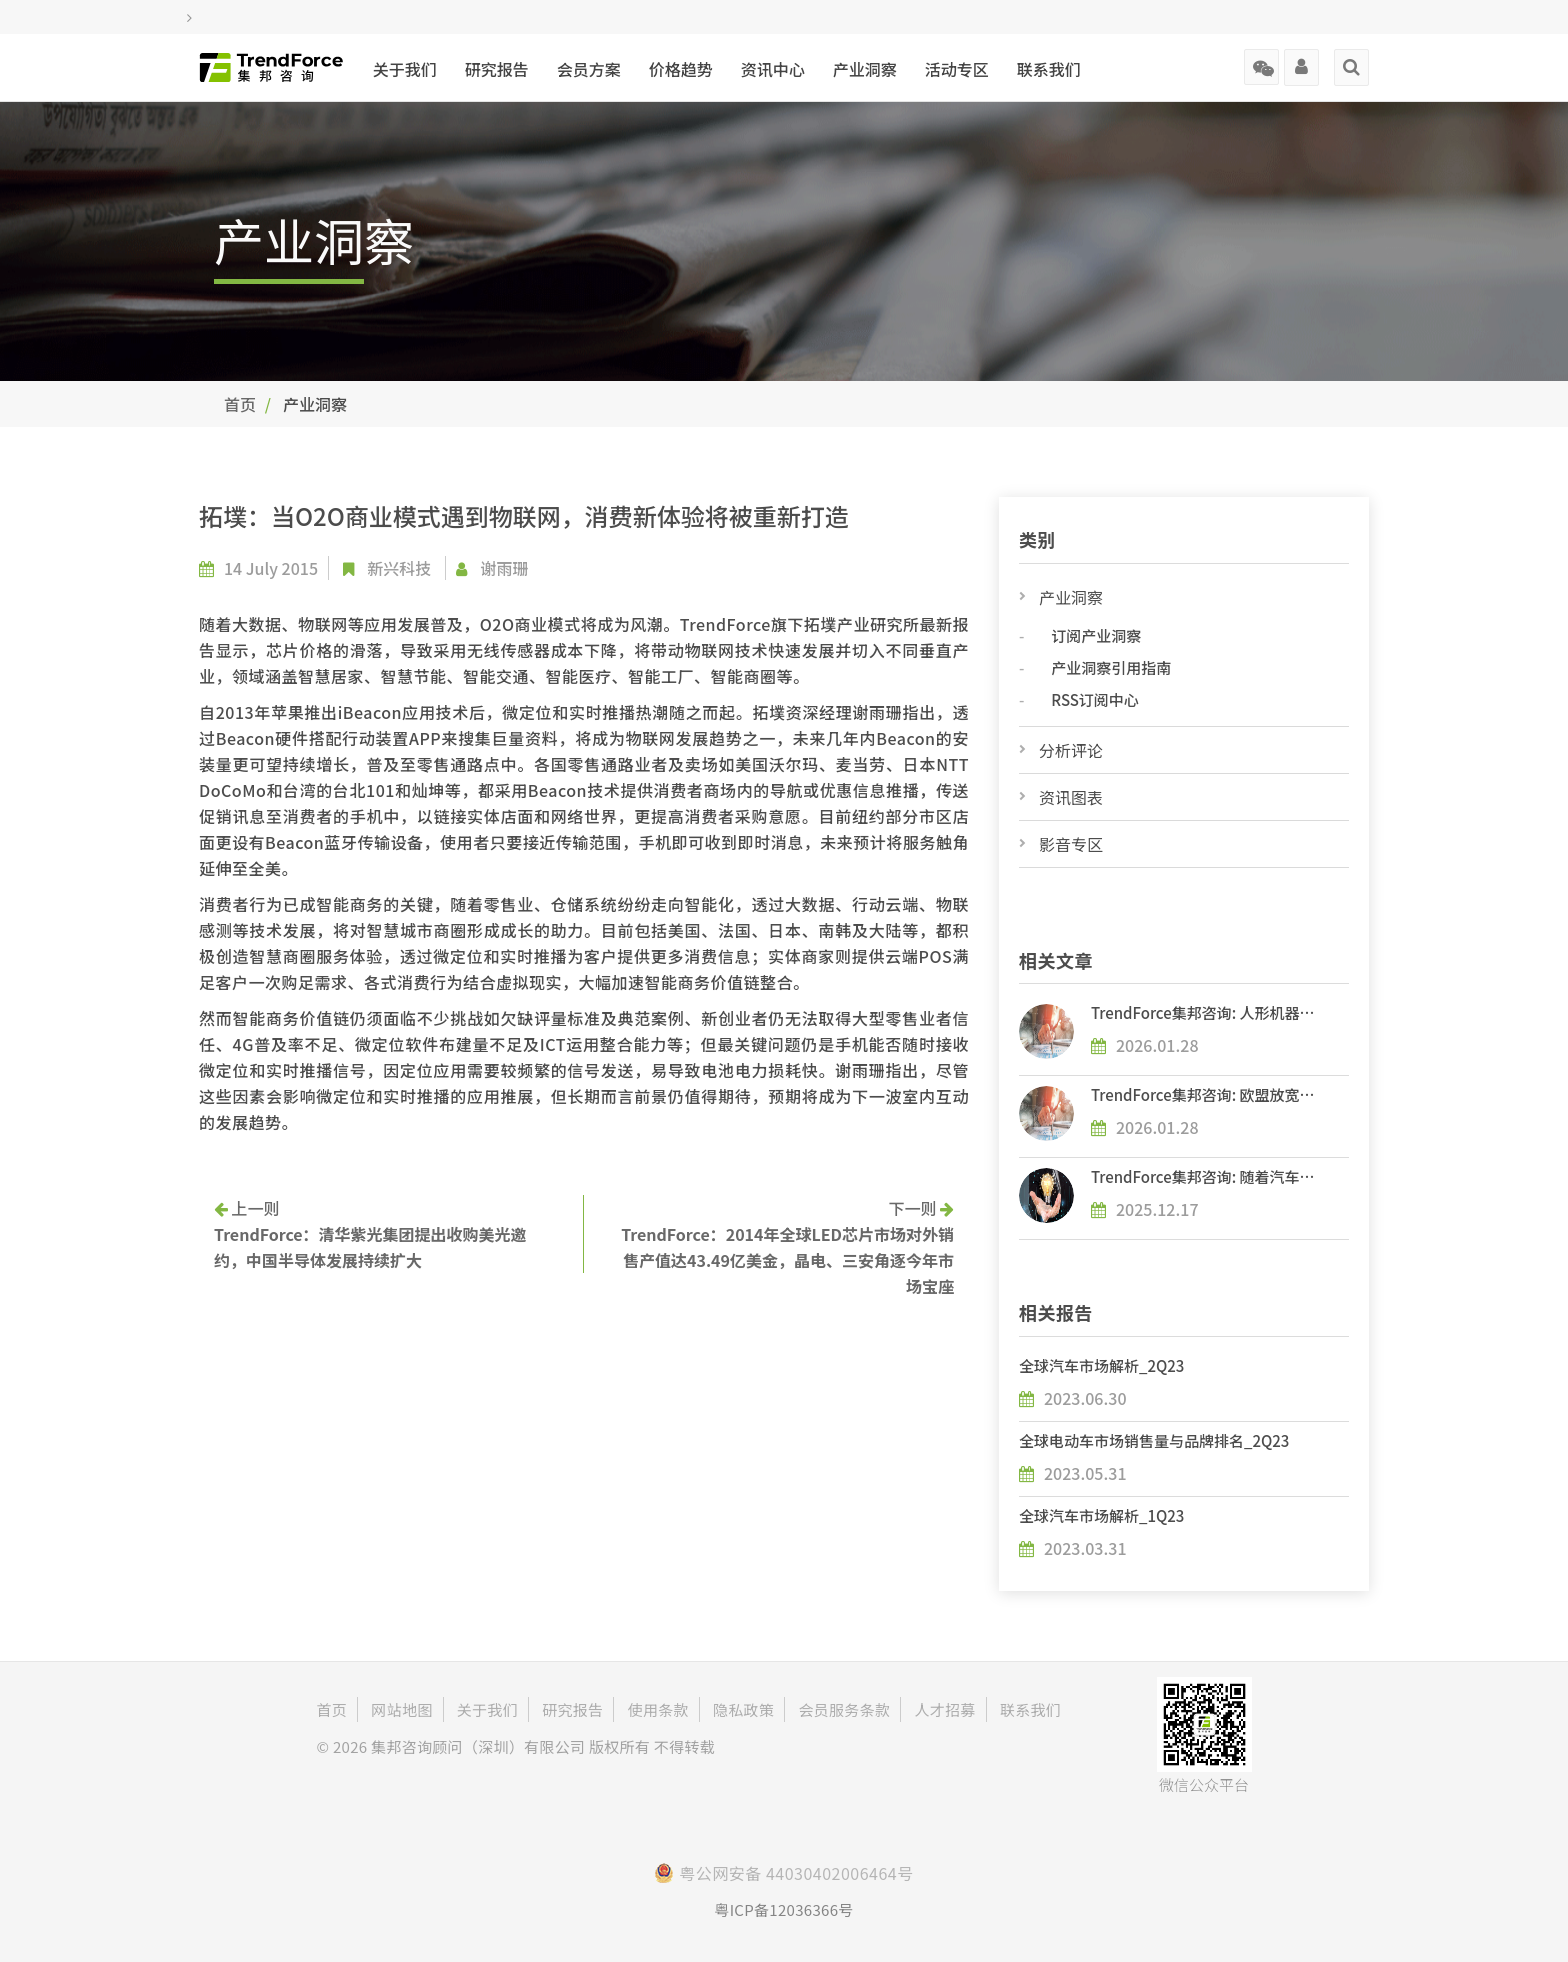  I want to click on 分析评论, so click(1071, 750).